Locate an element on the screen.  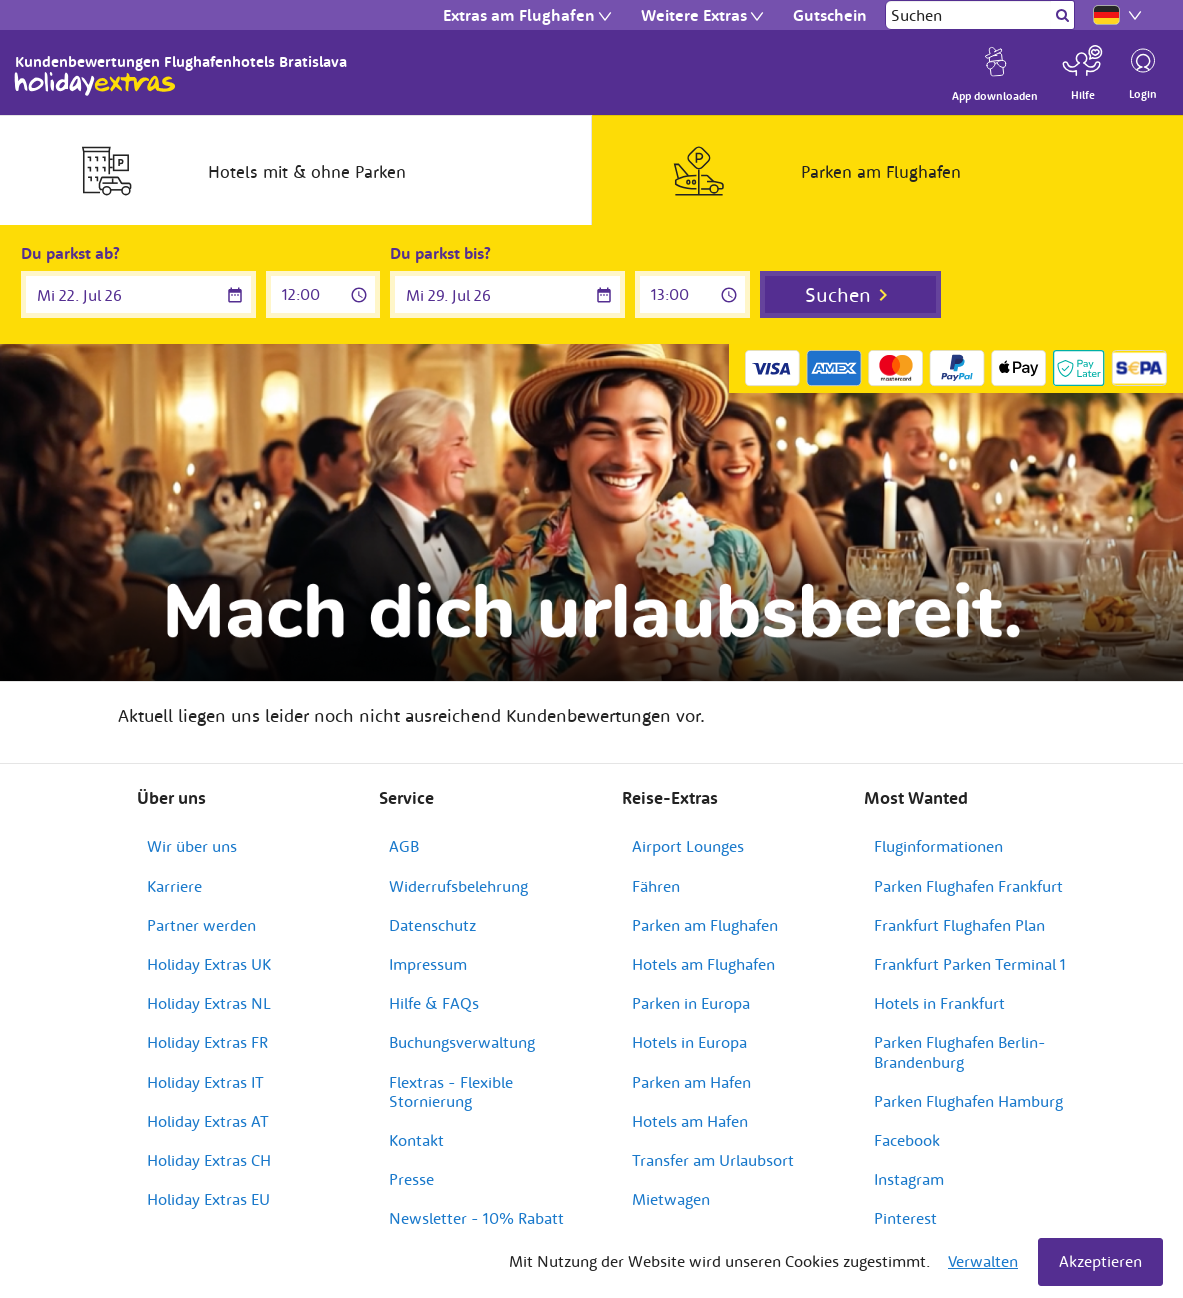
Parken in Europa is located at coordinates (691, 1003).